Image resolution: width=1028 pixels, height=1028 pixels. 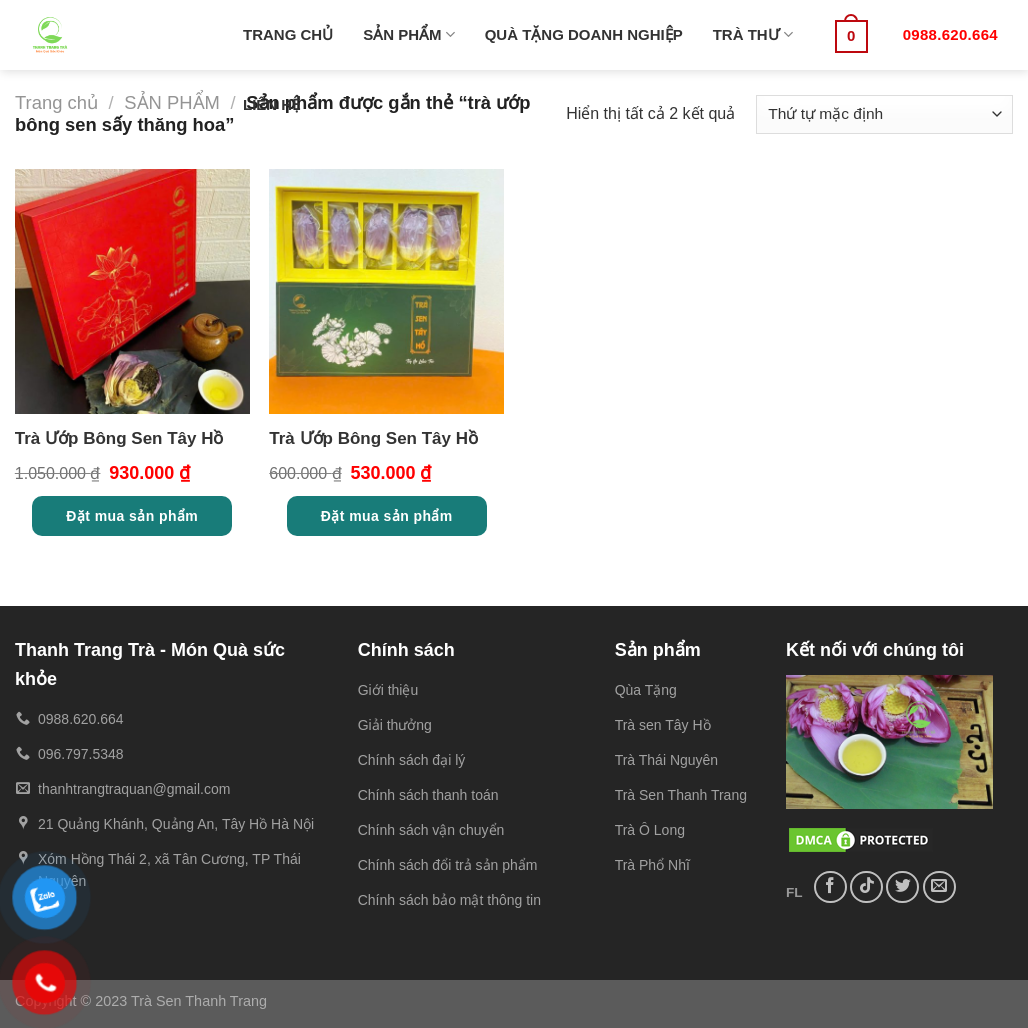 I want to click on TRÀ THƯ, so click(x=753, y=34).